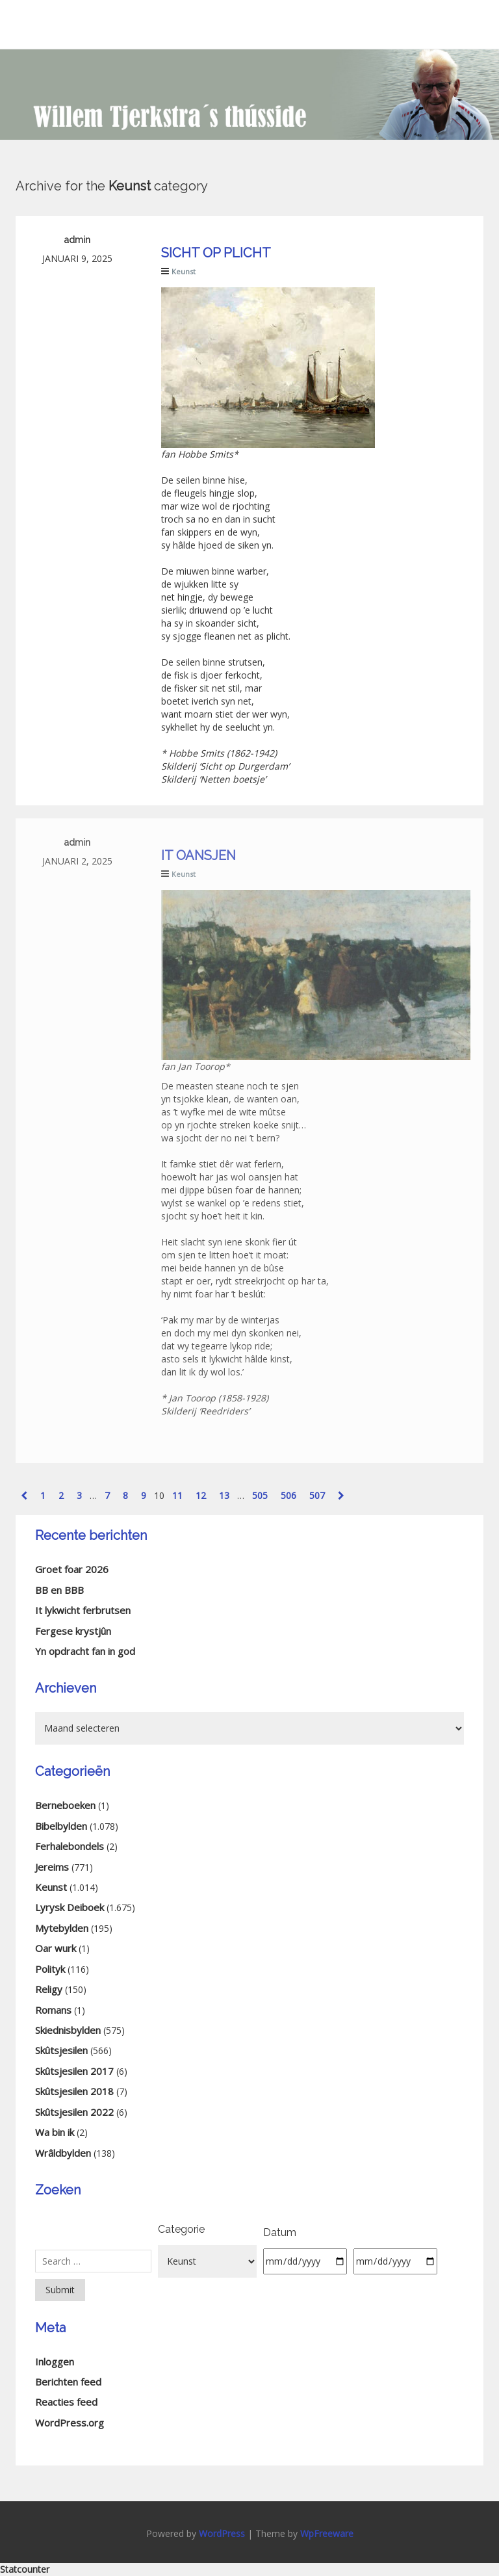 Image resolution: width=499 pixels, height=2576 pixels. Describe the element at coordinates (222, 2533) in the screenshot. I see `WordPress` at that location.